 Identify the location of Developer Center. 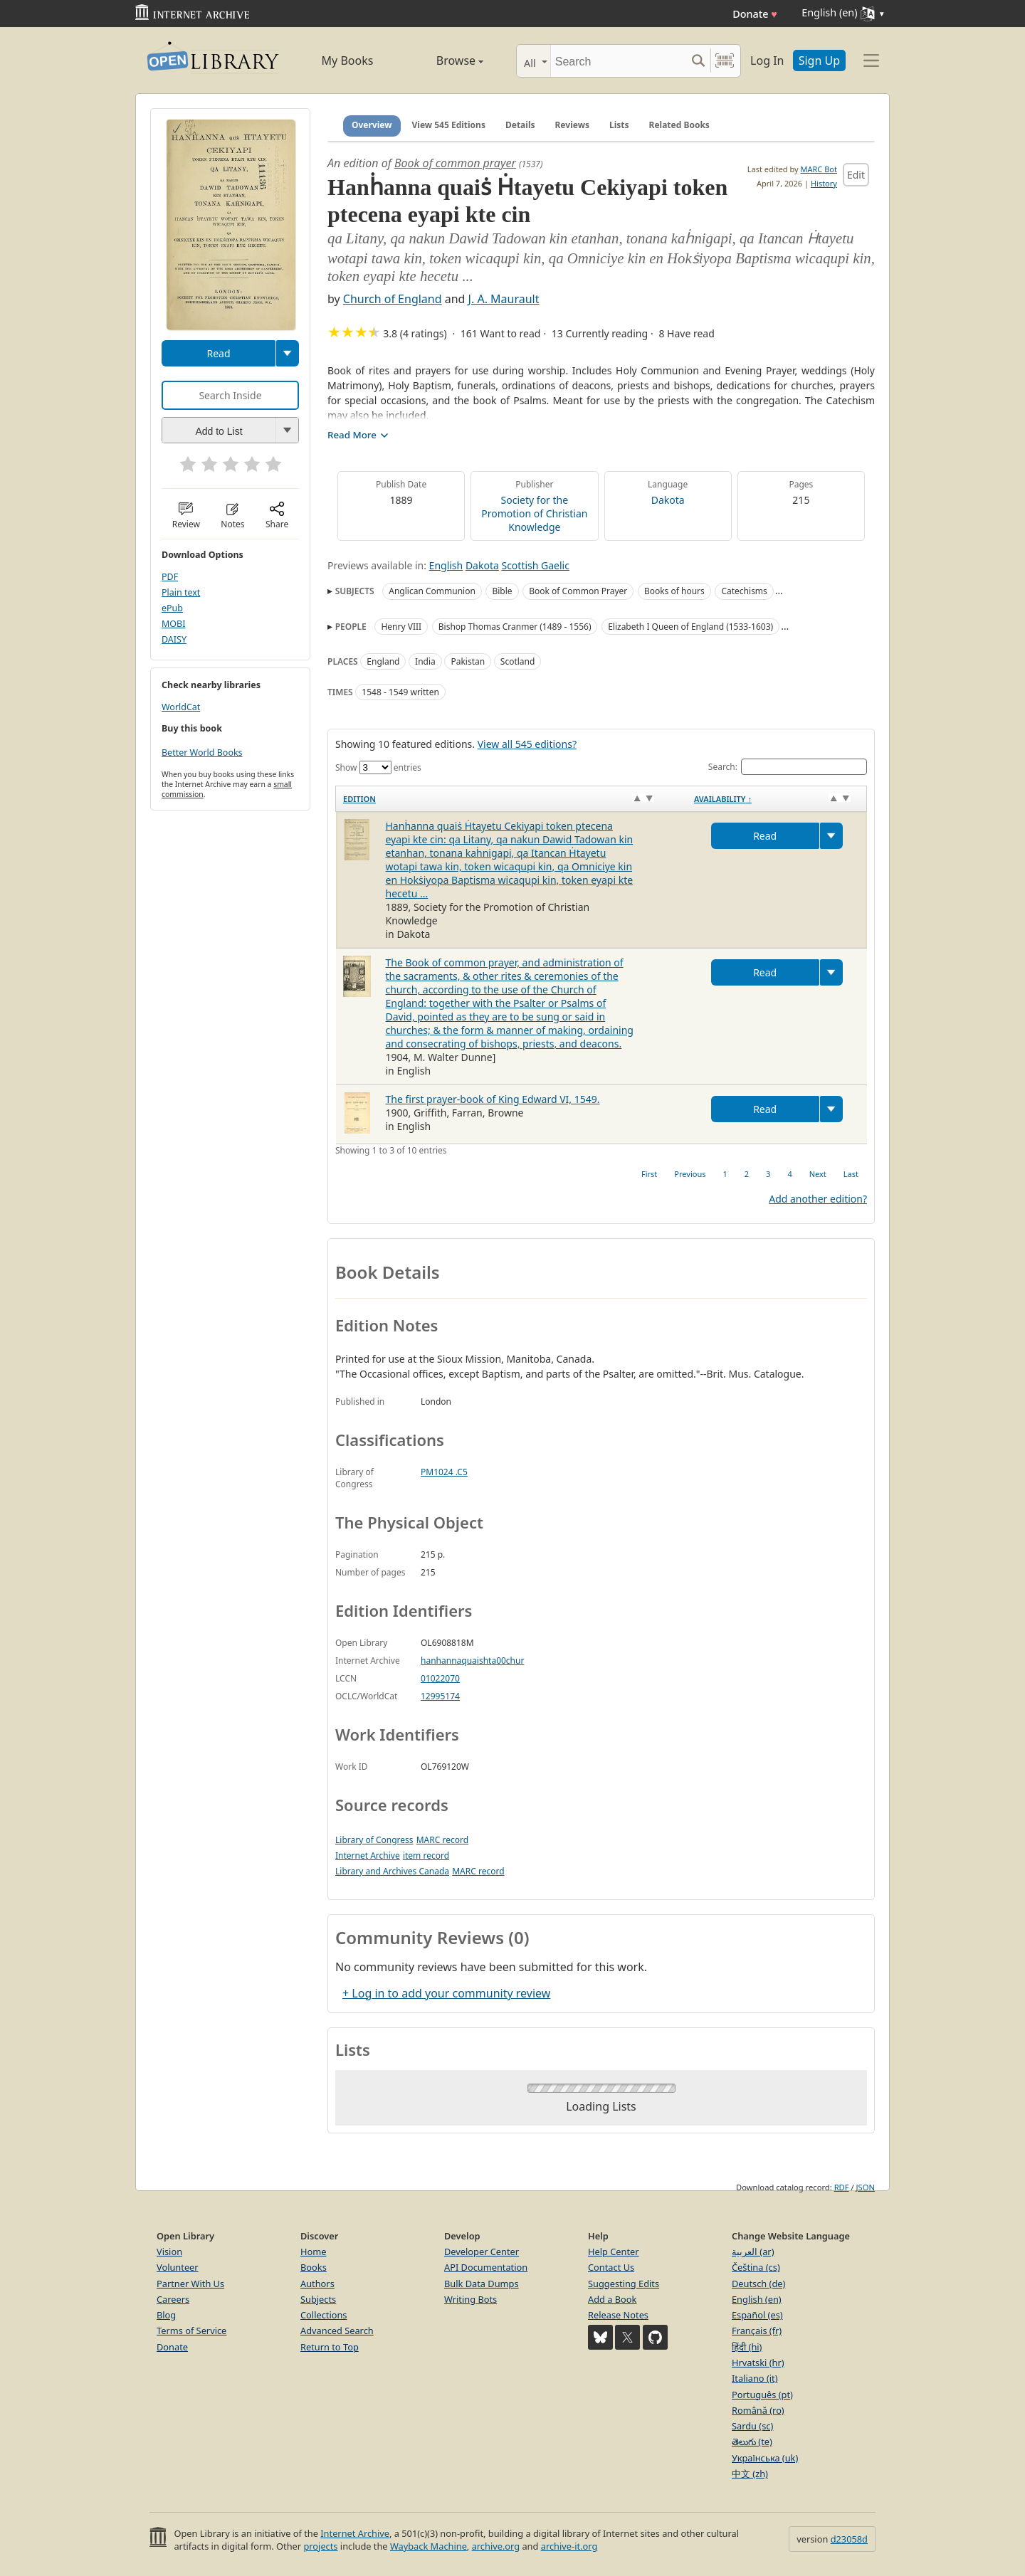
(481, 2251).